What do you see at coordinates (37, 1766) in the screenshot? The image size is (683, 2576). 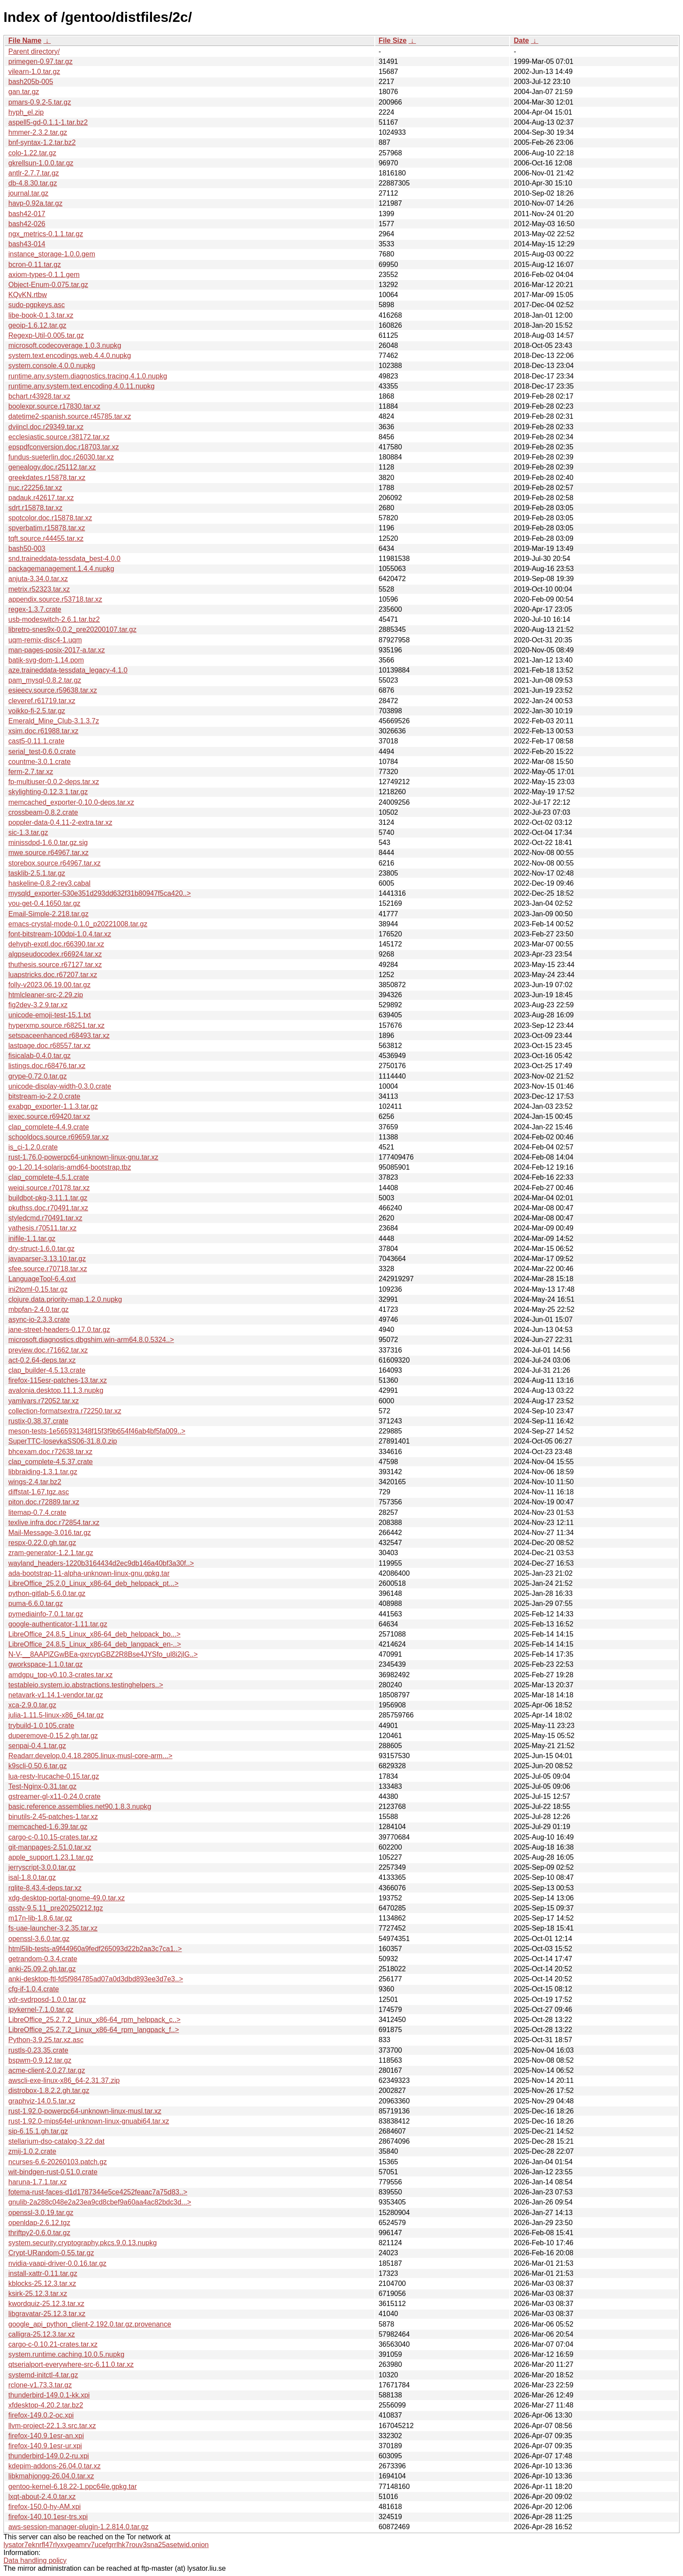 I see `k9scli-0.50.6.tar.gz` at bounding box center [37, 1766].